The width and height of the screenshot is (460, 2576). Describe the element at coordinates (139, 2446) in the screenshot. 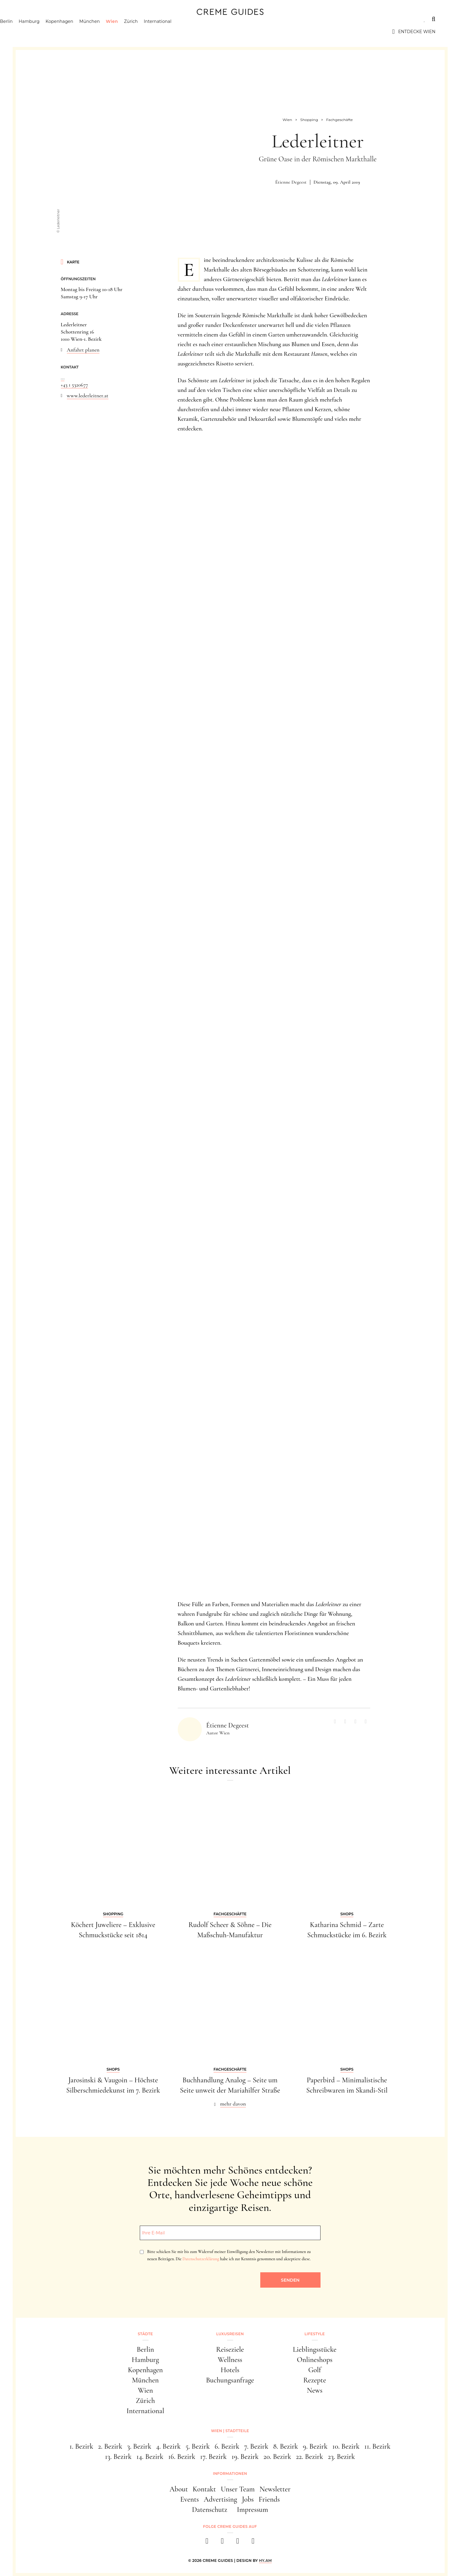

I see `3. Bezirk` at that location.